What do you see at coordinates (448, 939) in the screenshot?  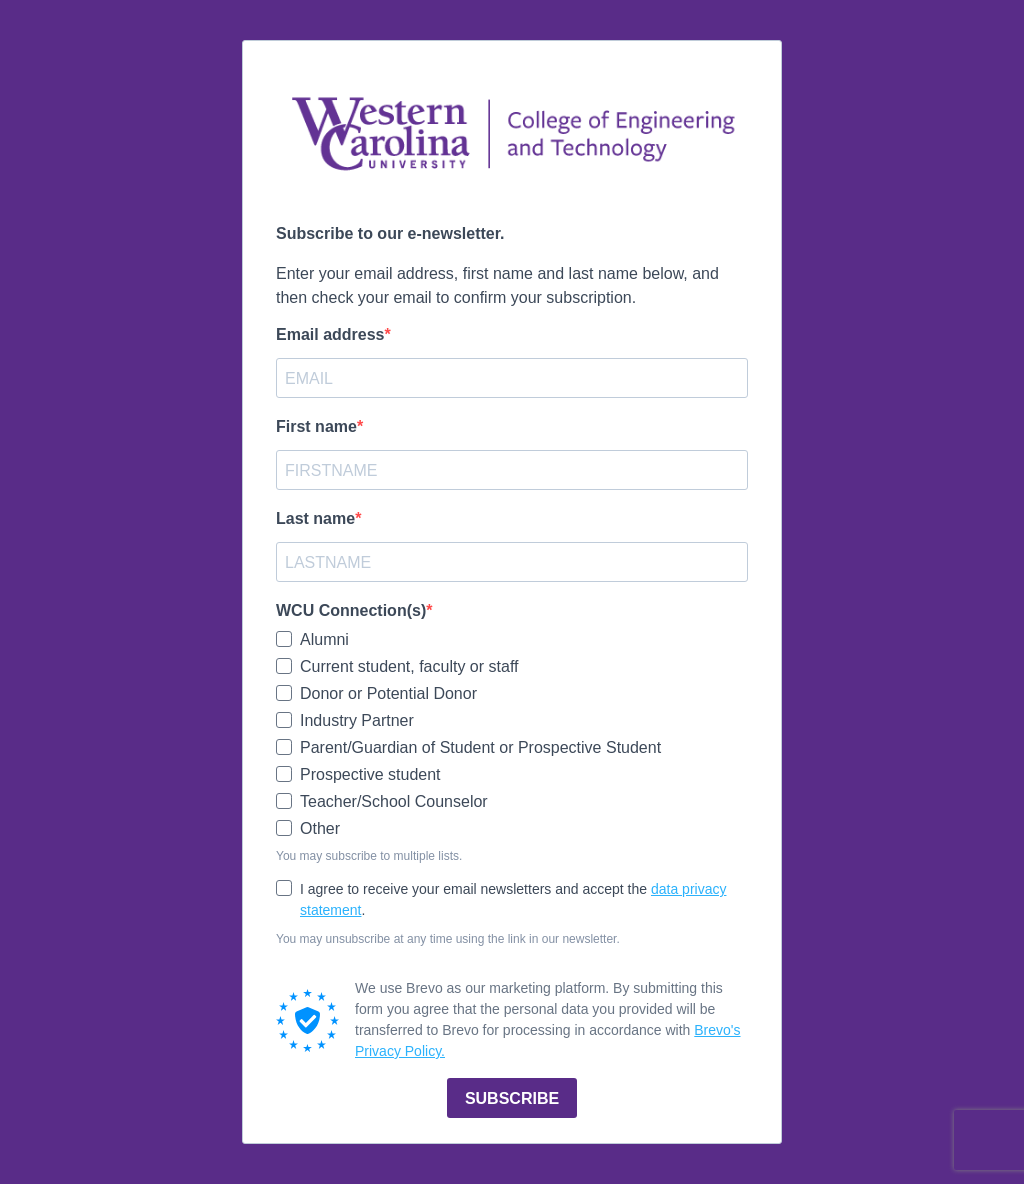 I see `You may unsubscribe at any time using the link in our newsletter.` at bounding box center [448, 939].